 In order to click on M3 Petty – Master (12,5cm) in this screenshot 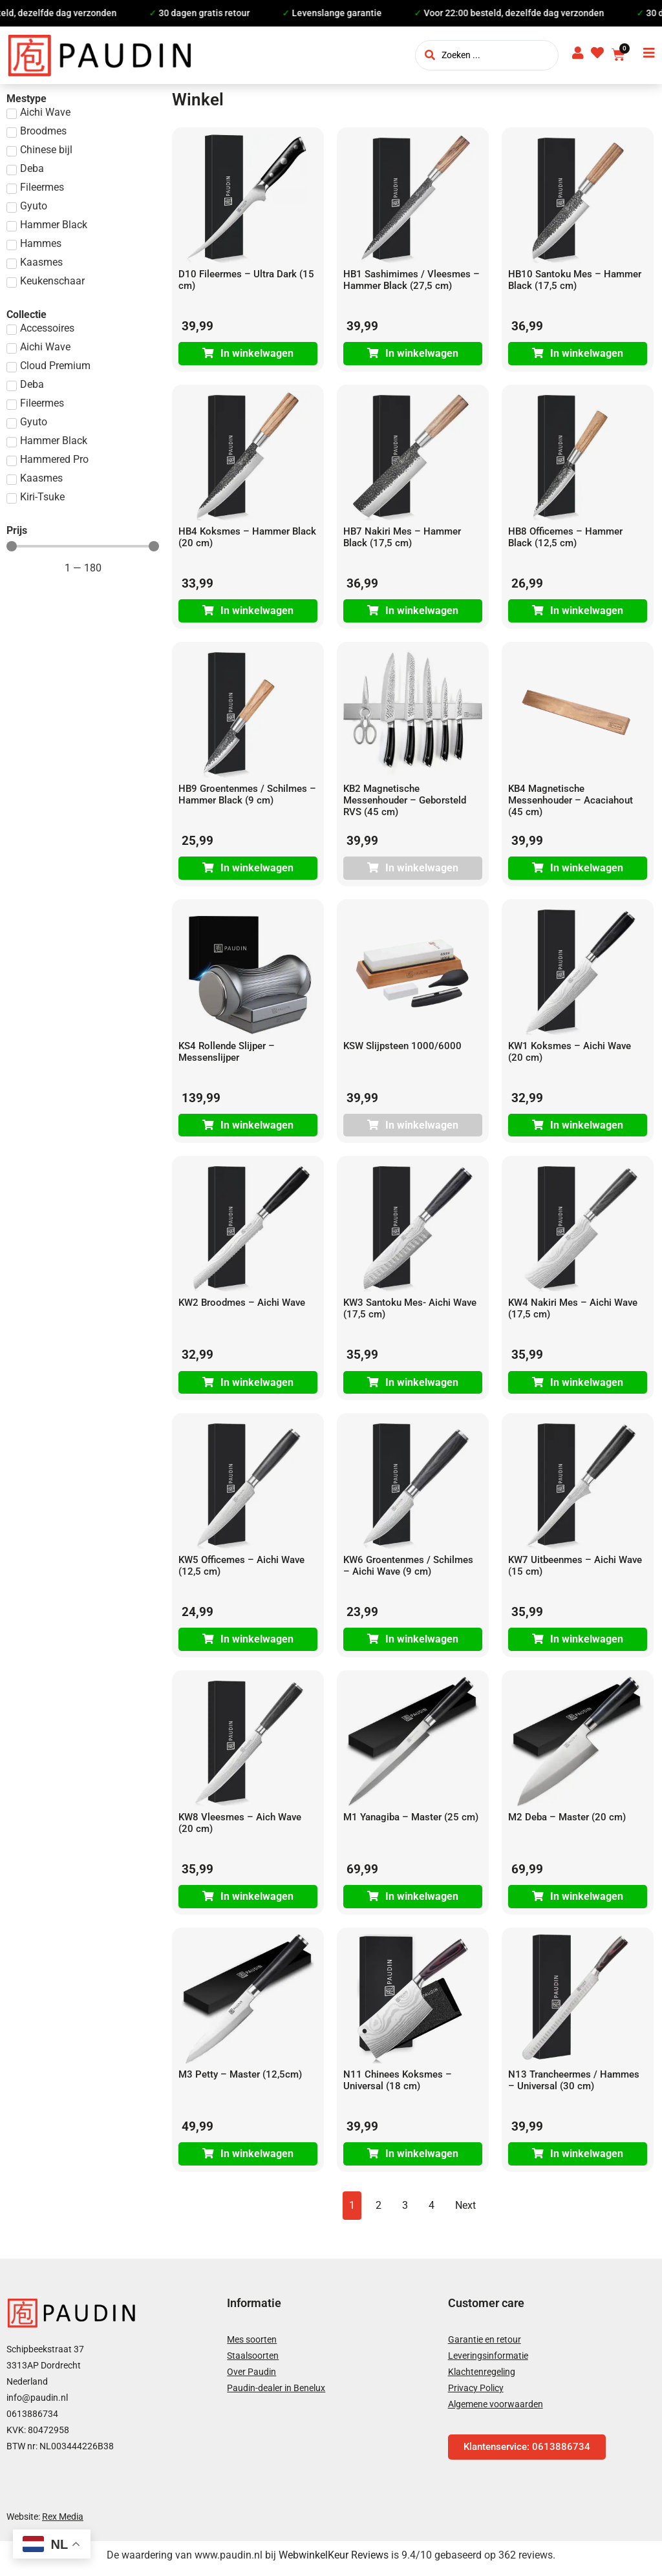, I will do `click(240, 2080)`.